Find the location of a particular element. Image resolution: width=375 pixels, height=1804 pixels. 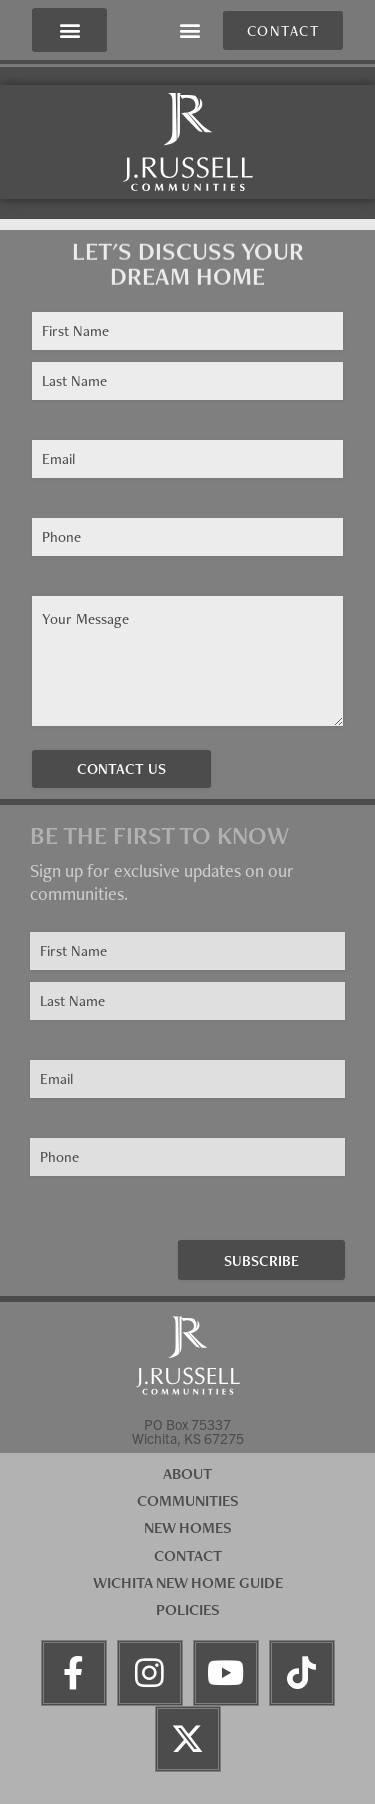

New Homes is located at coordinates (188, 1527).